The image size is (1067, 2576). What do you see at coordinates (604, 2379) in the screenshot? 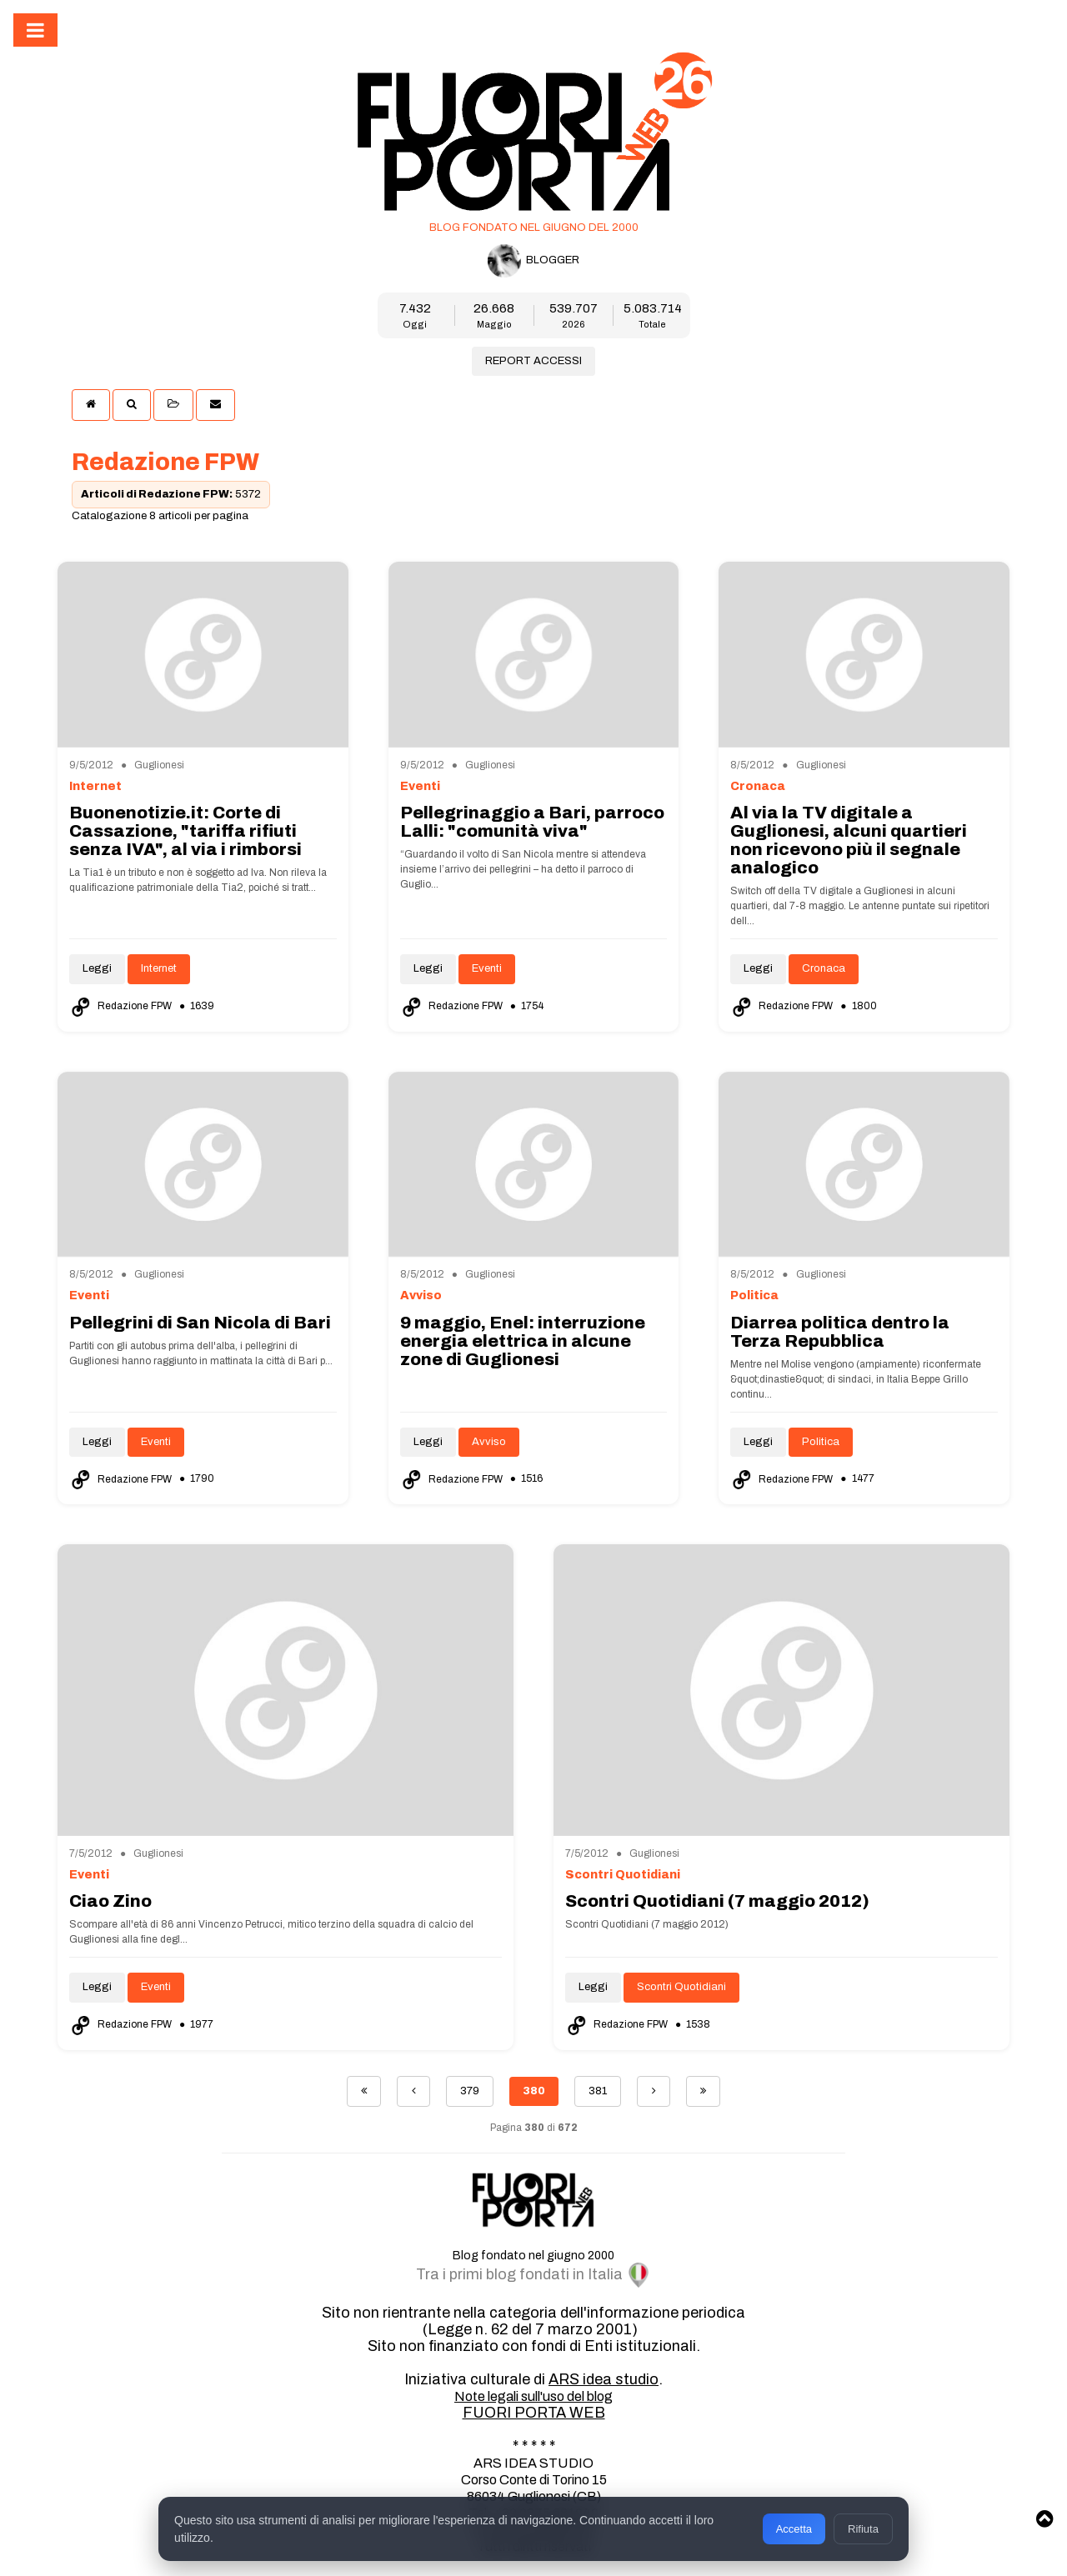
I see `ARS idea studio` at bounding box center [604, 2379].